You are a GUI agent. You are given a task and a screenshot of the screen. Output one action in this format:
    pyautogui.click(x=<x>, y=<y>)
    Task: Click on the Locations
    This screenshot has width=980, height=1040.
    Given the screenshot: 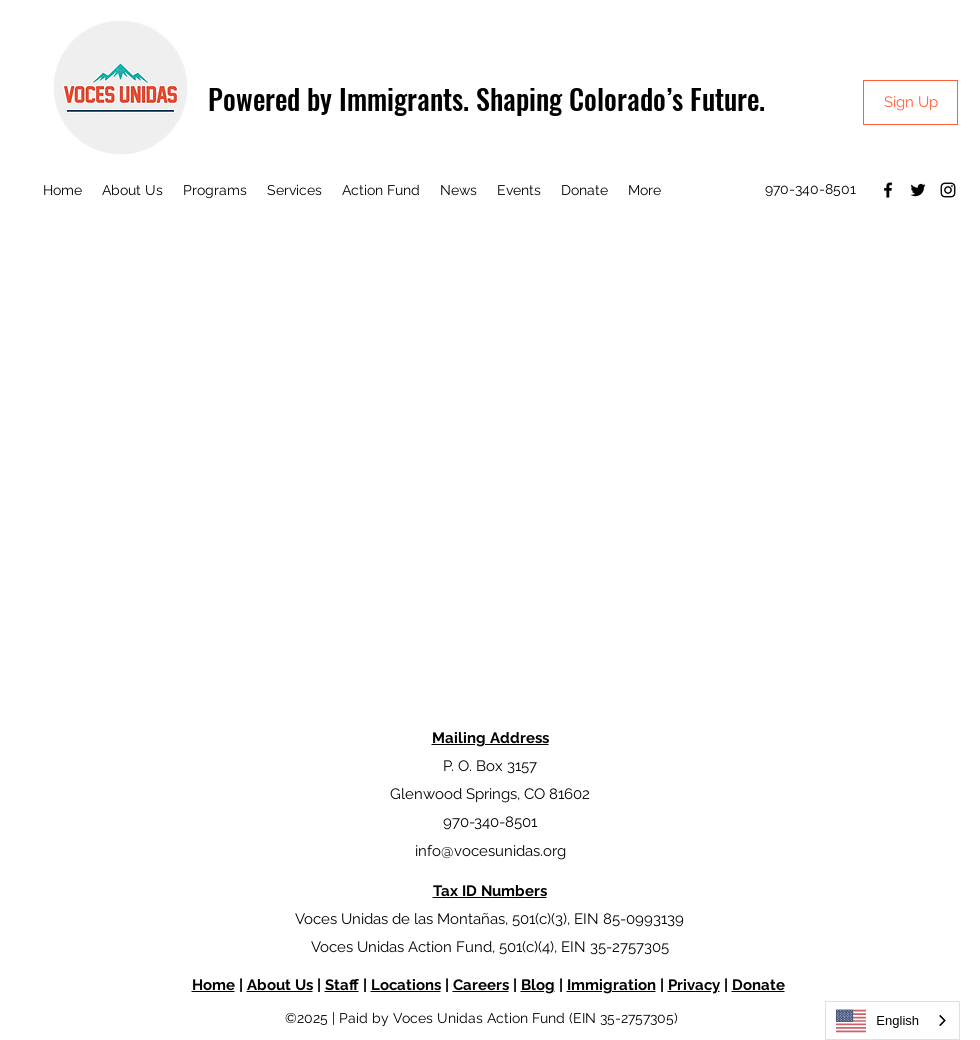 What is the action you would take?
    pyautogui.click(x=406, y=985)
    